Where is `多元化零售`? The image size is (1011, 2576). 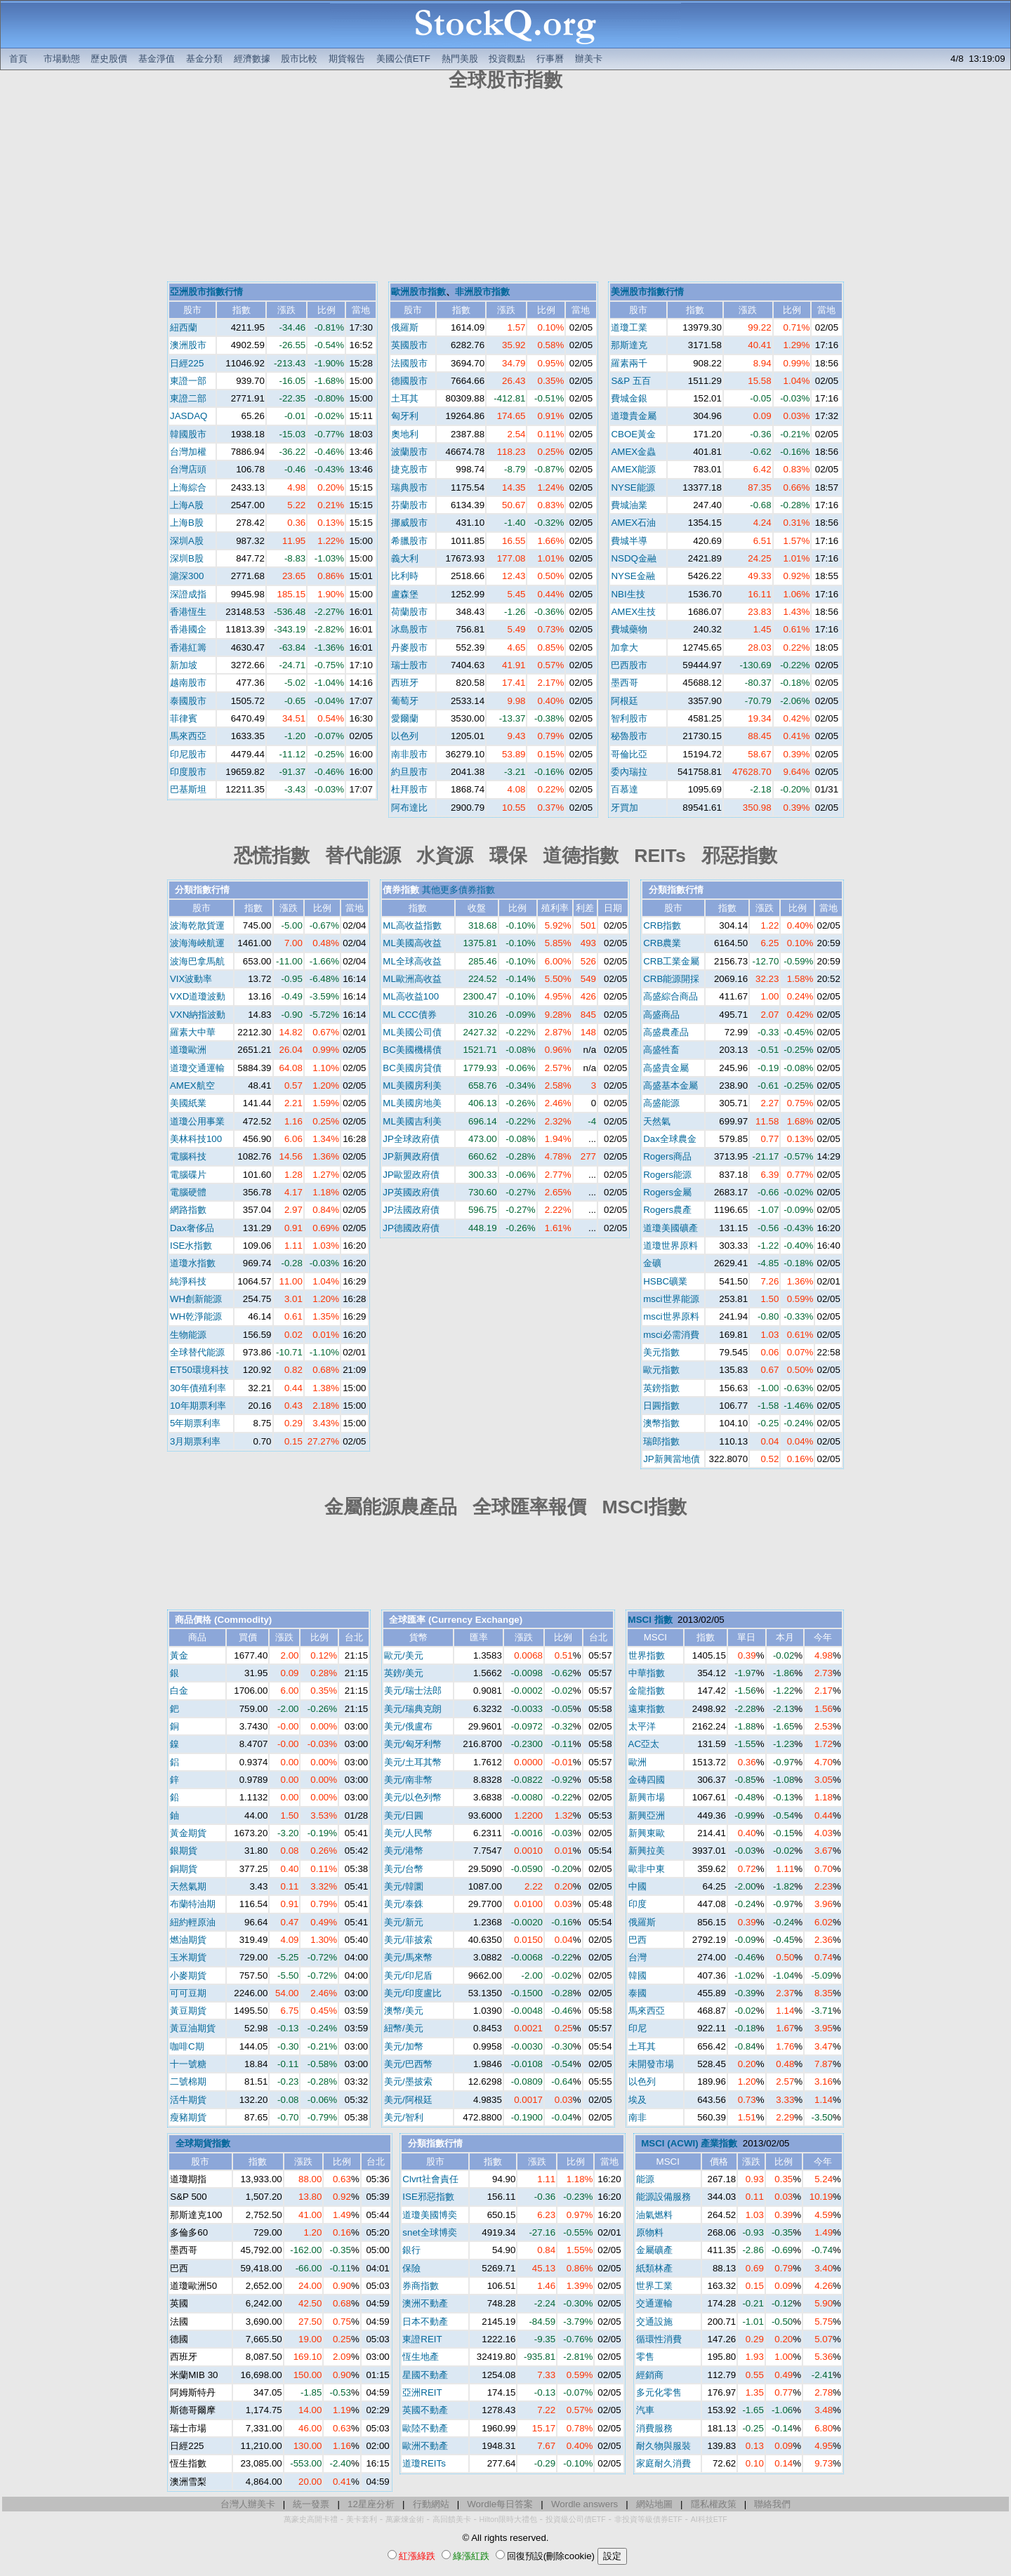
多元化零售 is located at coordinates (659, 2392).